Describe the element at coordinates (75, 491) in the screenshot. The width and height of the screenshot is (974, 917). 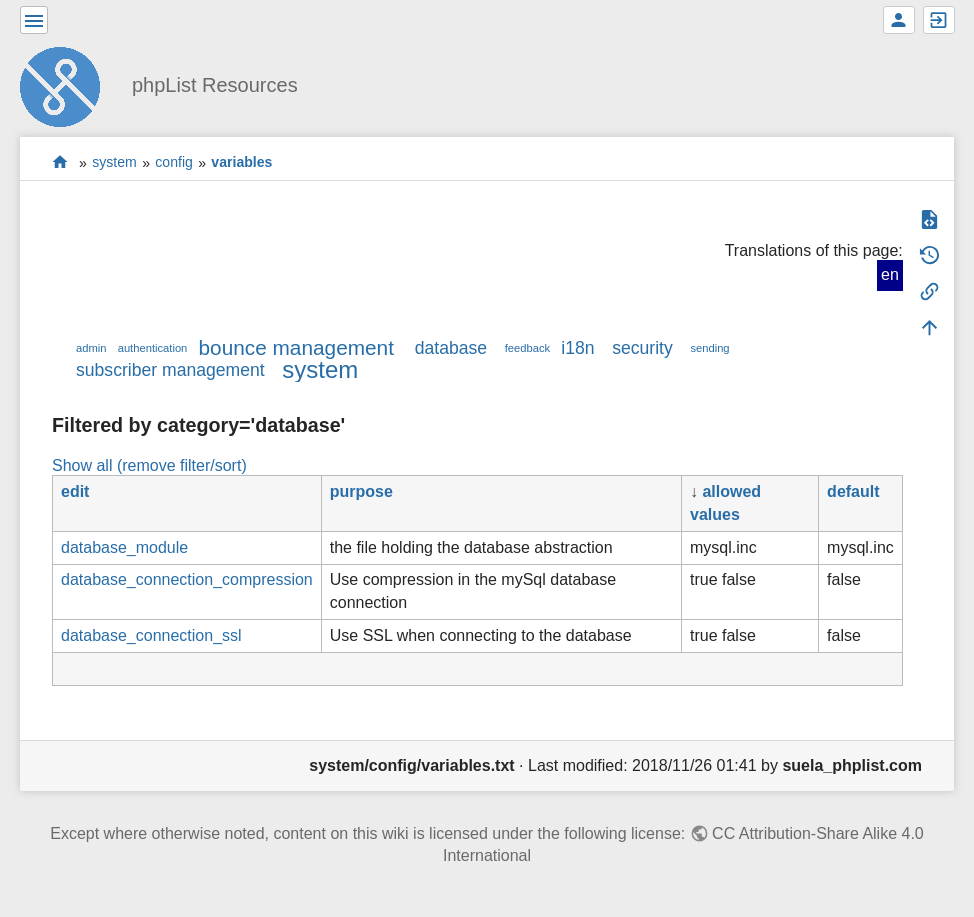
I see `edit` at that location.